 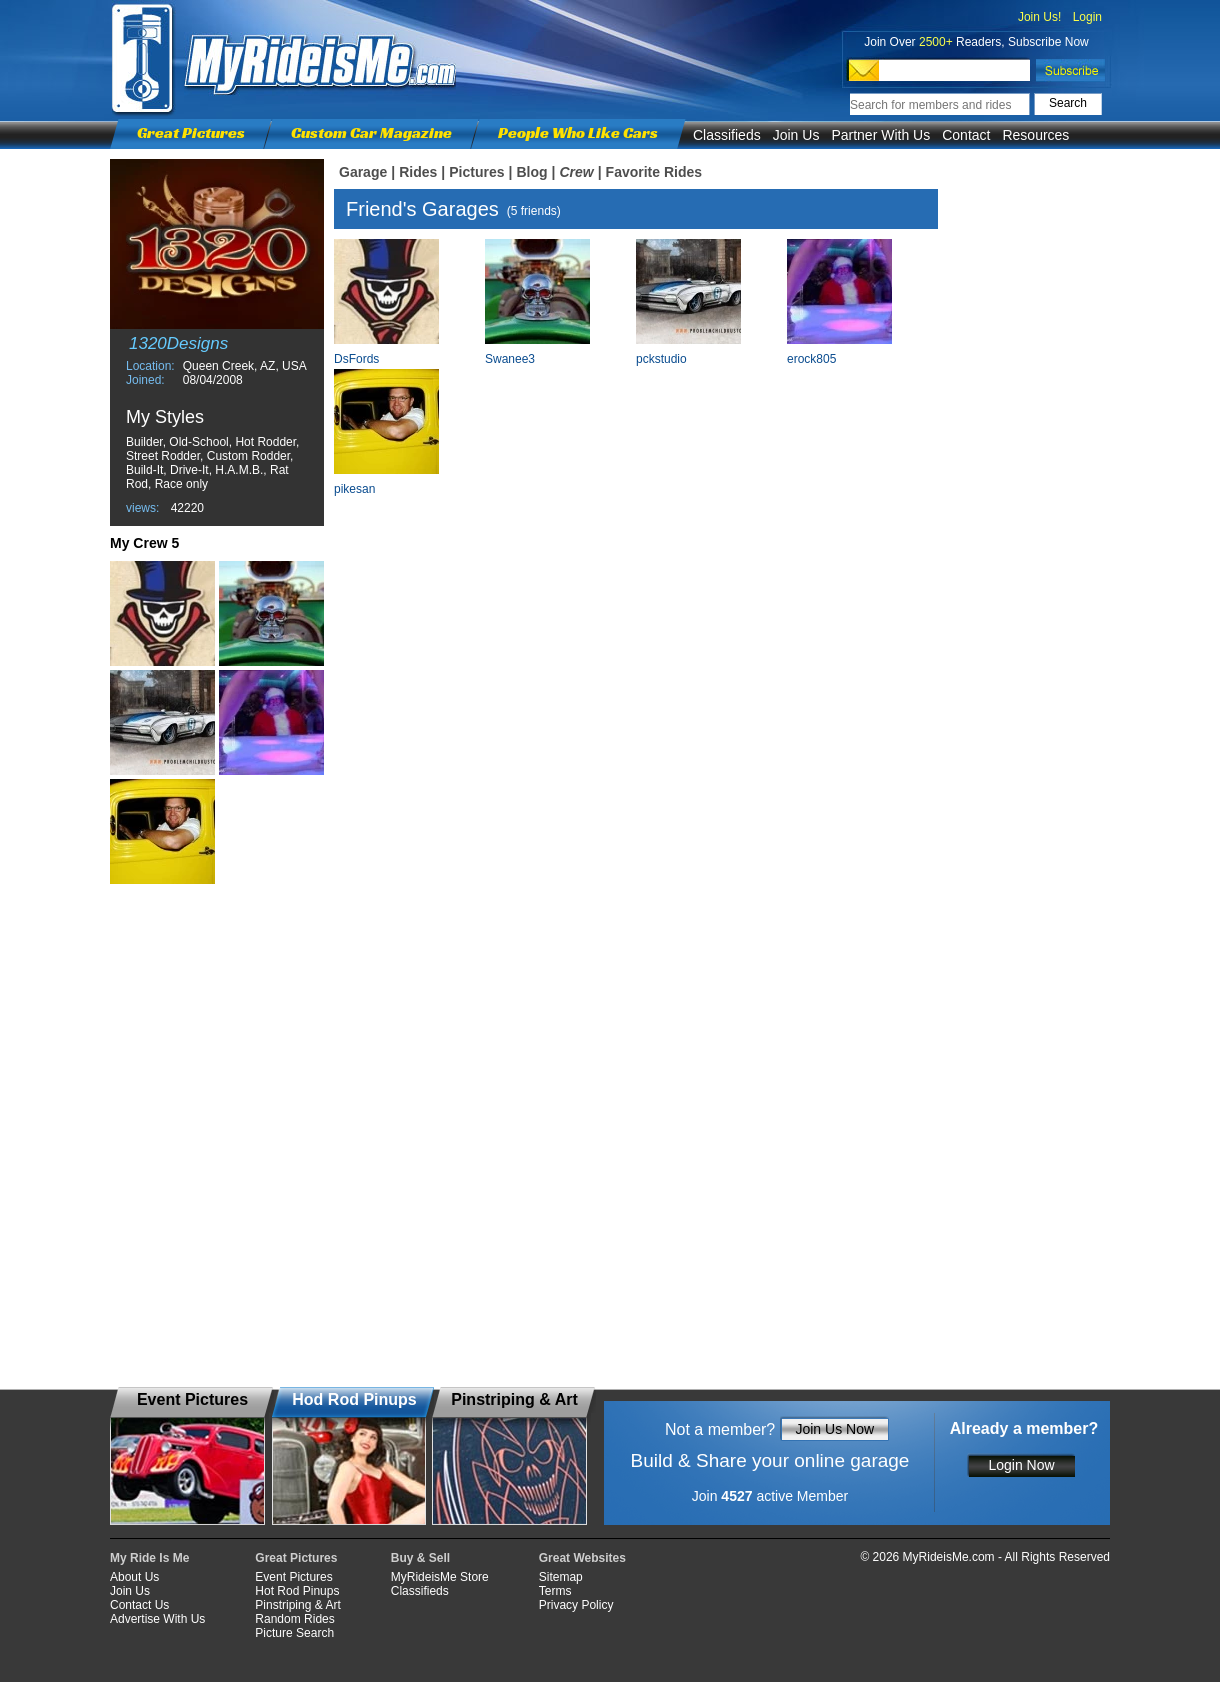 I want to click on Contact, so click(x=966, y=135).